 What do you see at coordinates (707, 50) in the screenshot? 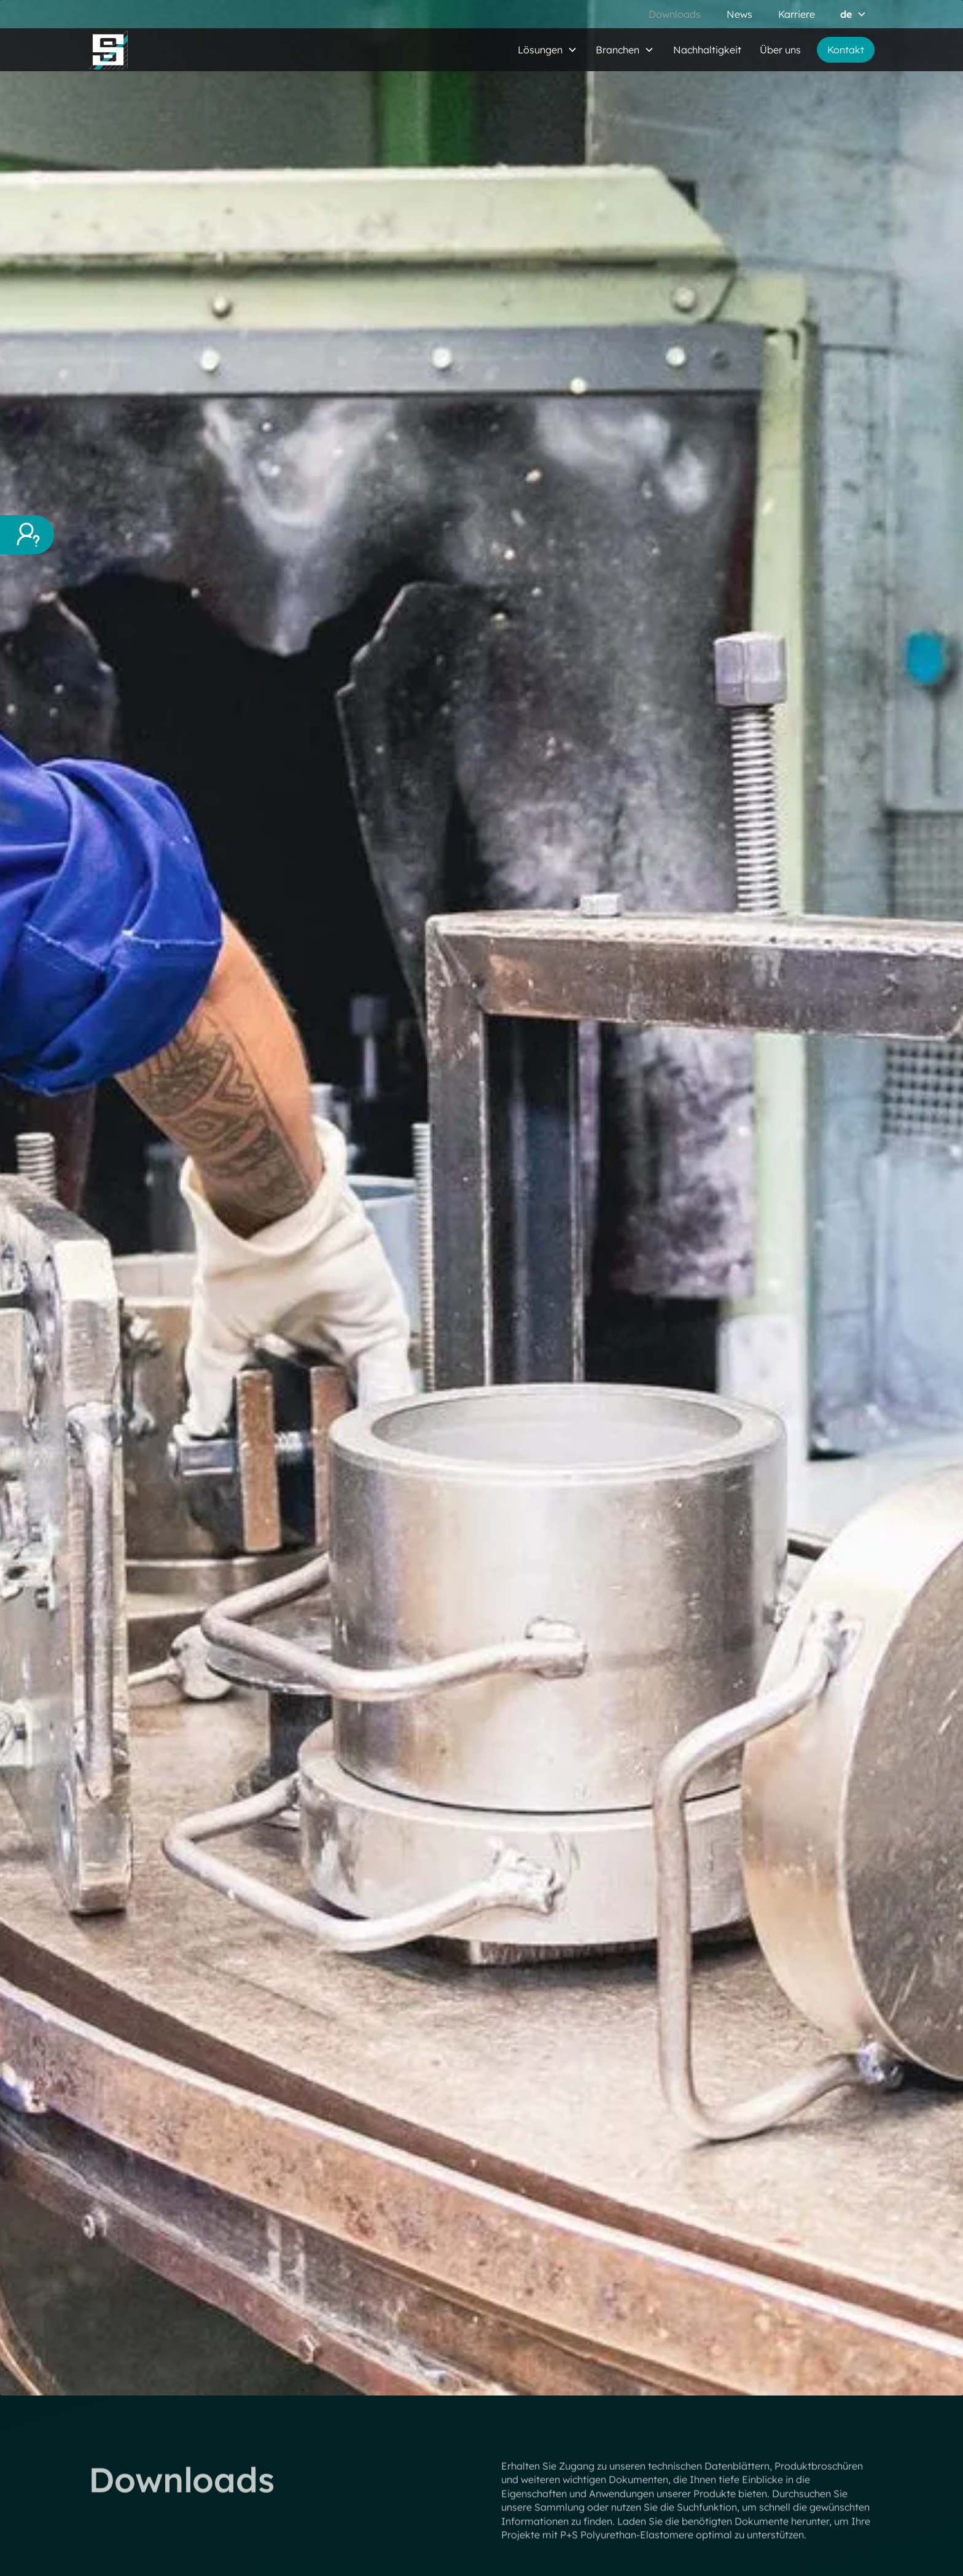
I see `Nachhaltigkeit` at bounding box center [707, 50].